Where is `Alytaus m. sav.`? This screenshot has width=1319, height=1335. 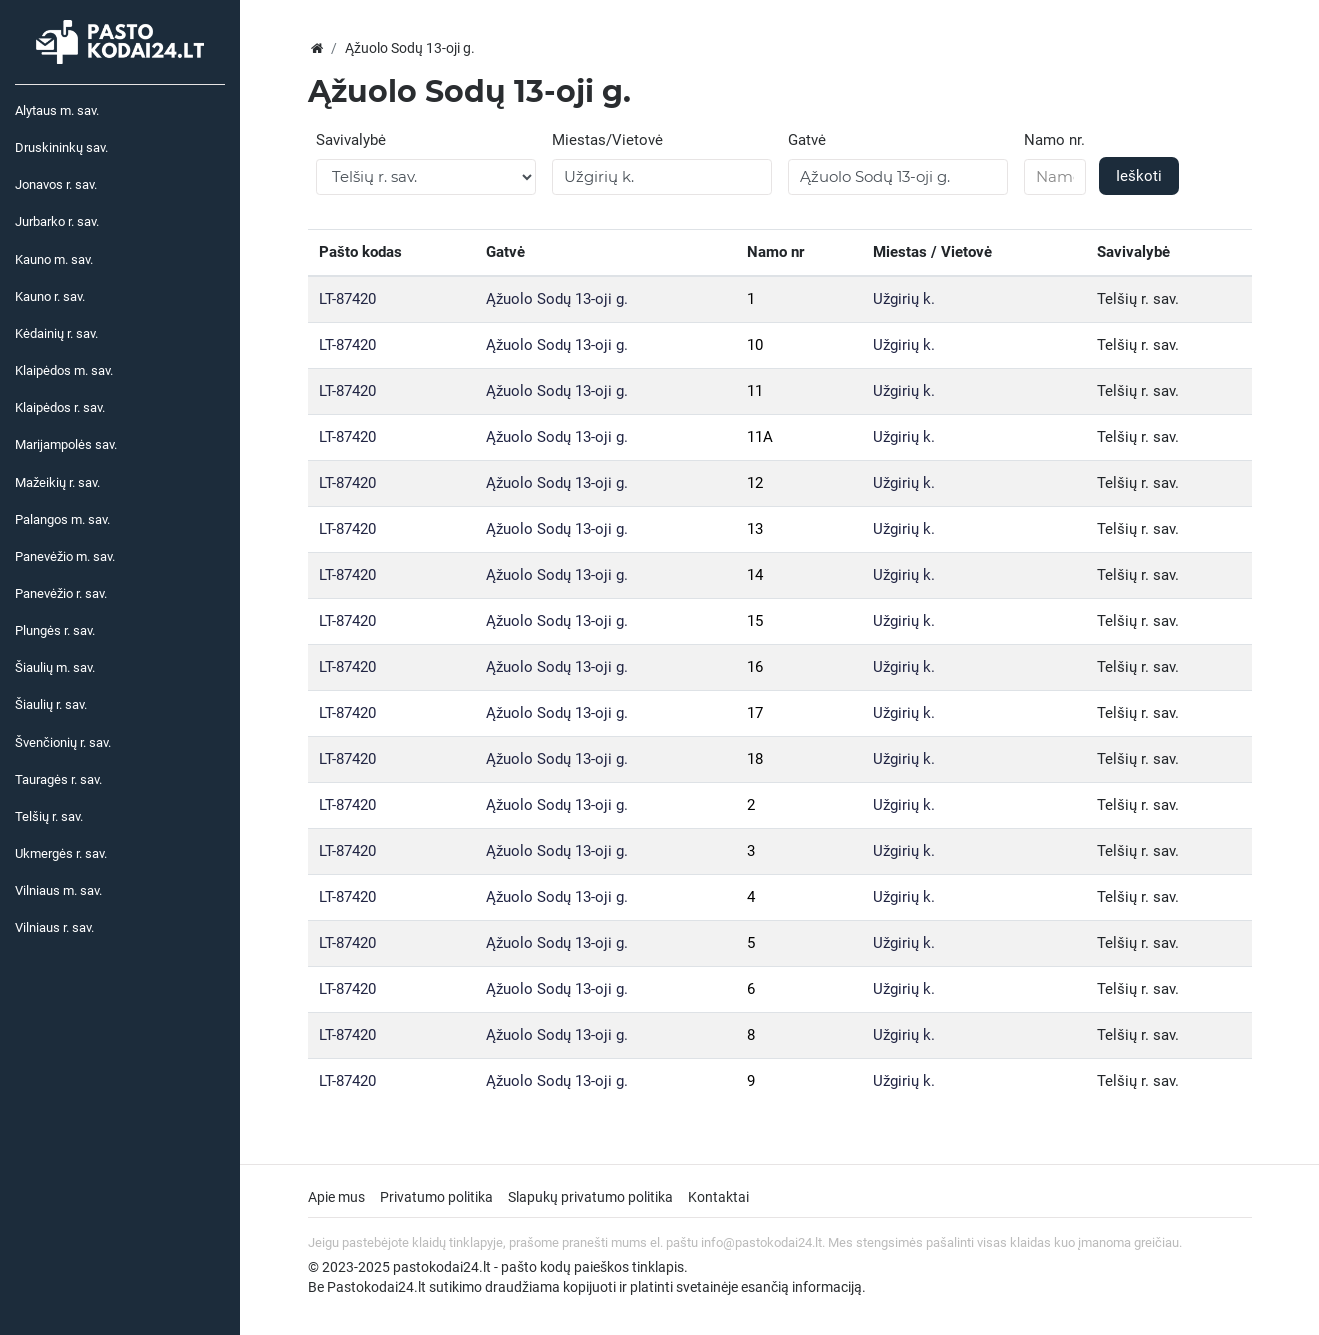
Alytaus m. sav. is located at coordinates (57, 110).